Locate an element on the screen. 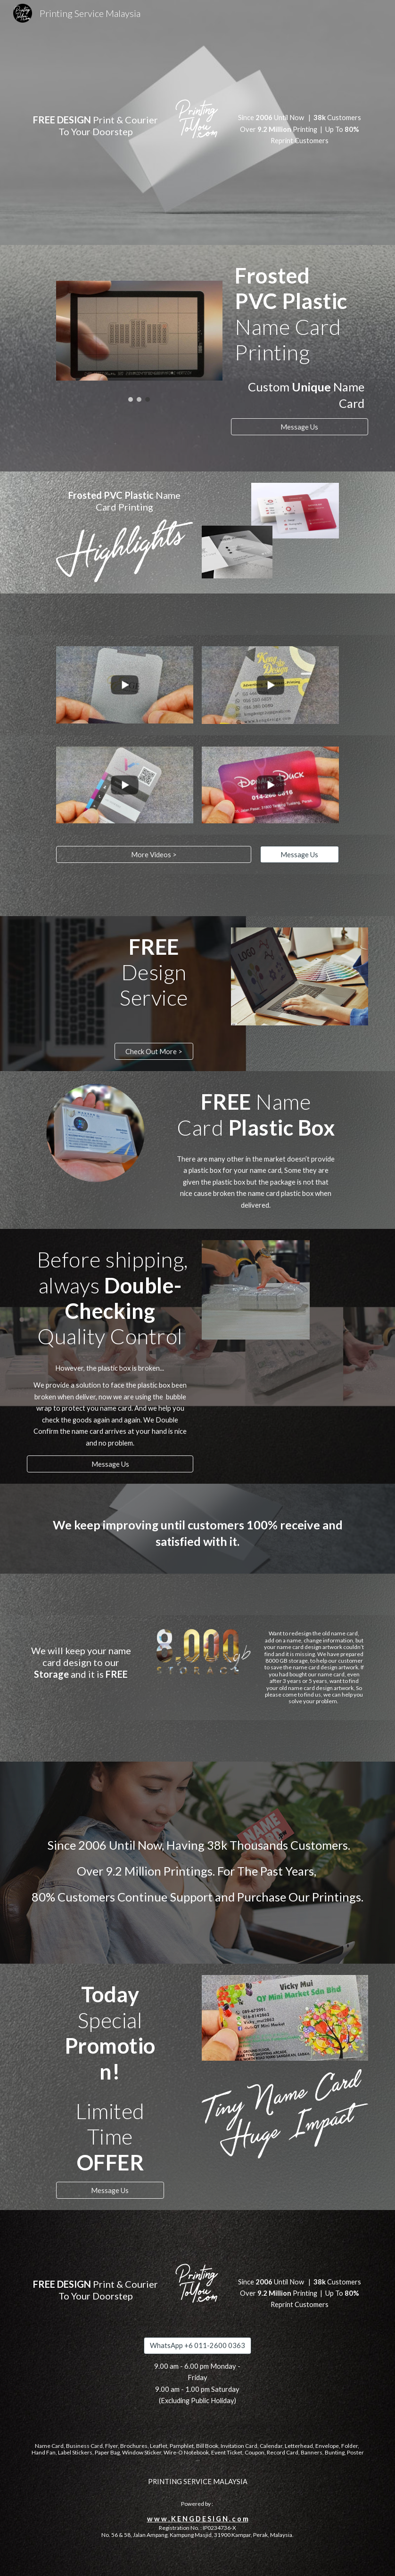 The width and height of the screenshot is (395, 2576). [WhatsApp +6 011-2600 0363] is located at coordinates (197, 2346).